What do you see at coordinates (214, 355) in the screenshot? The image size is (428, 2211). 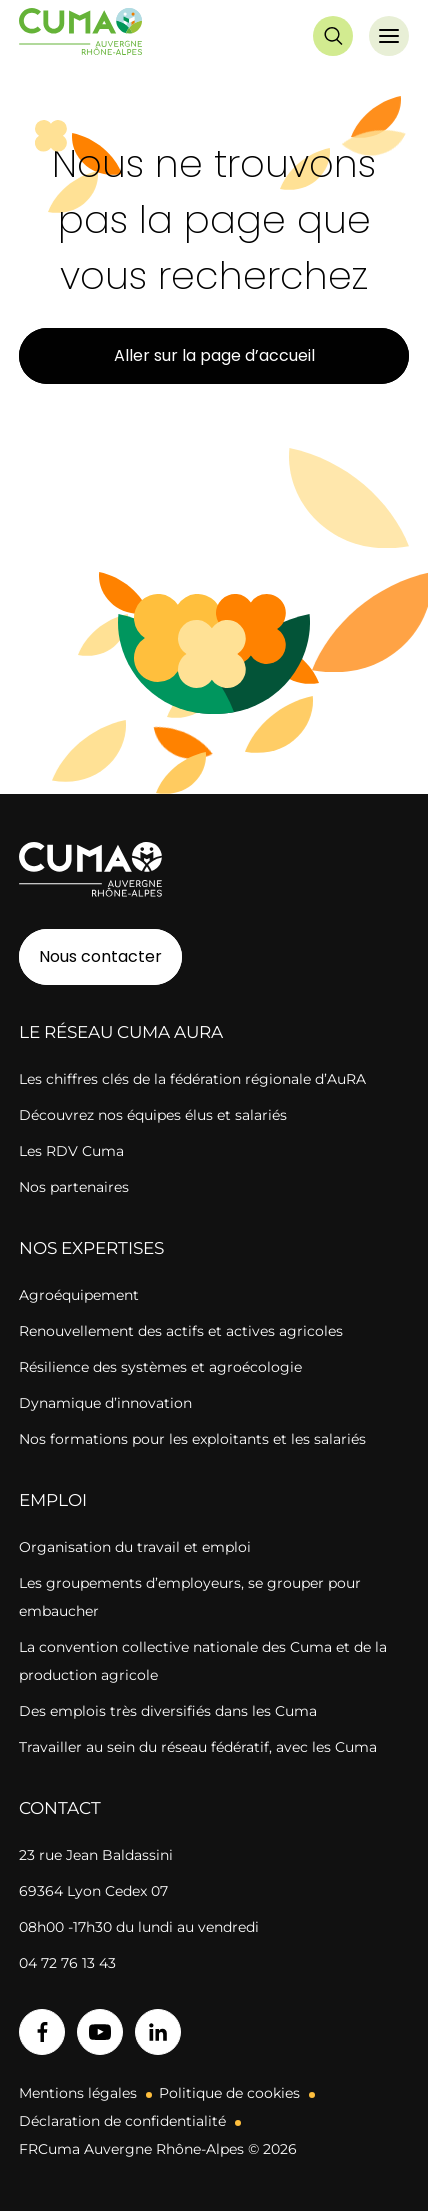 I see `Aller sur la page d’accueil` at bounding box center [214, 355].